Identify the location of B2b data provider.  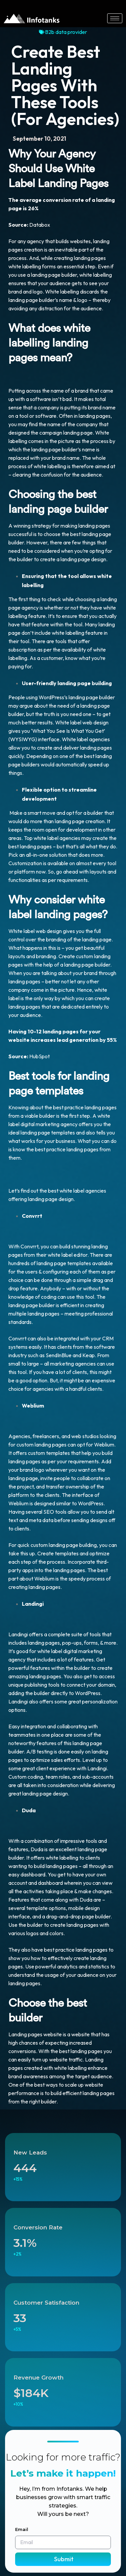
(66, 32).